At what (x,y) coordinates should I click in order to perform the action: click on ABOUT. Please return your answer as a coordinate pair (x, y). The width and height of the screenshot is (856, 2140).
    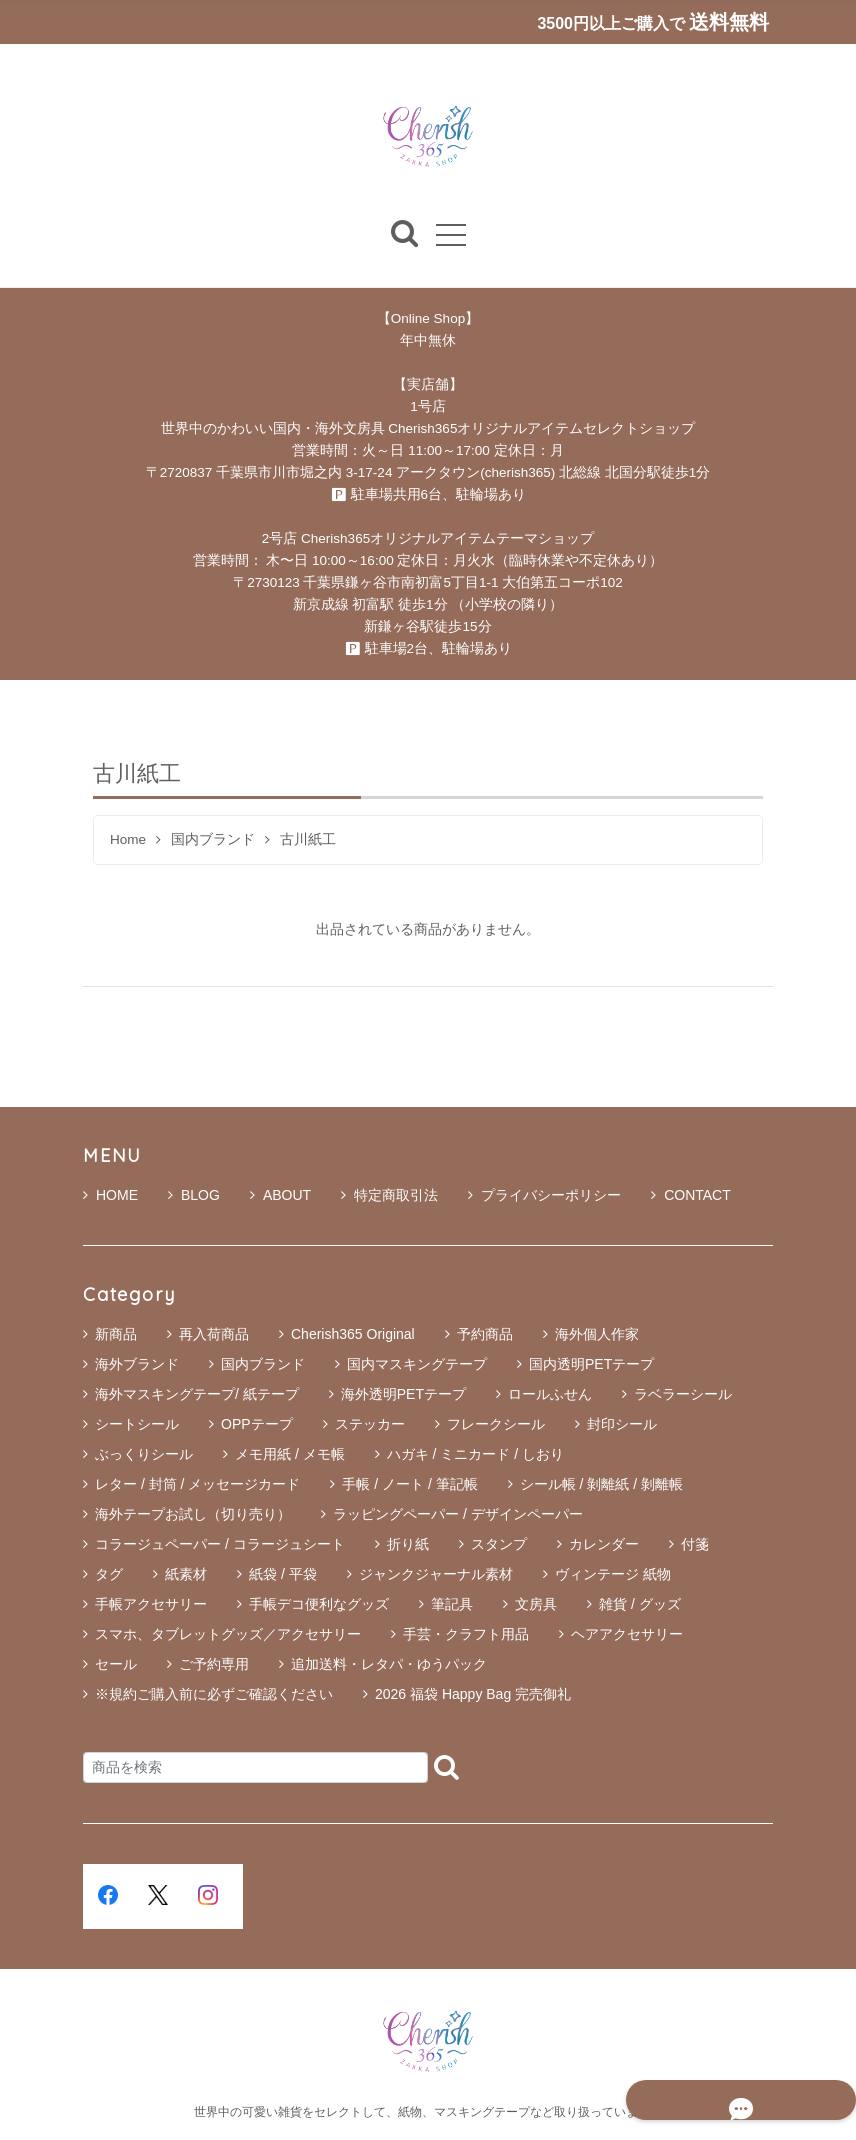
    Looking at the image, I should click on (280, 1196).